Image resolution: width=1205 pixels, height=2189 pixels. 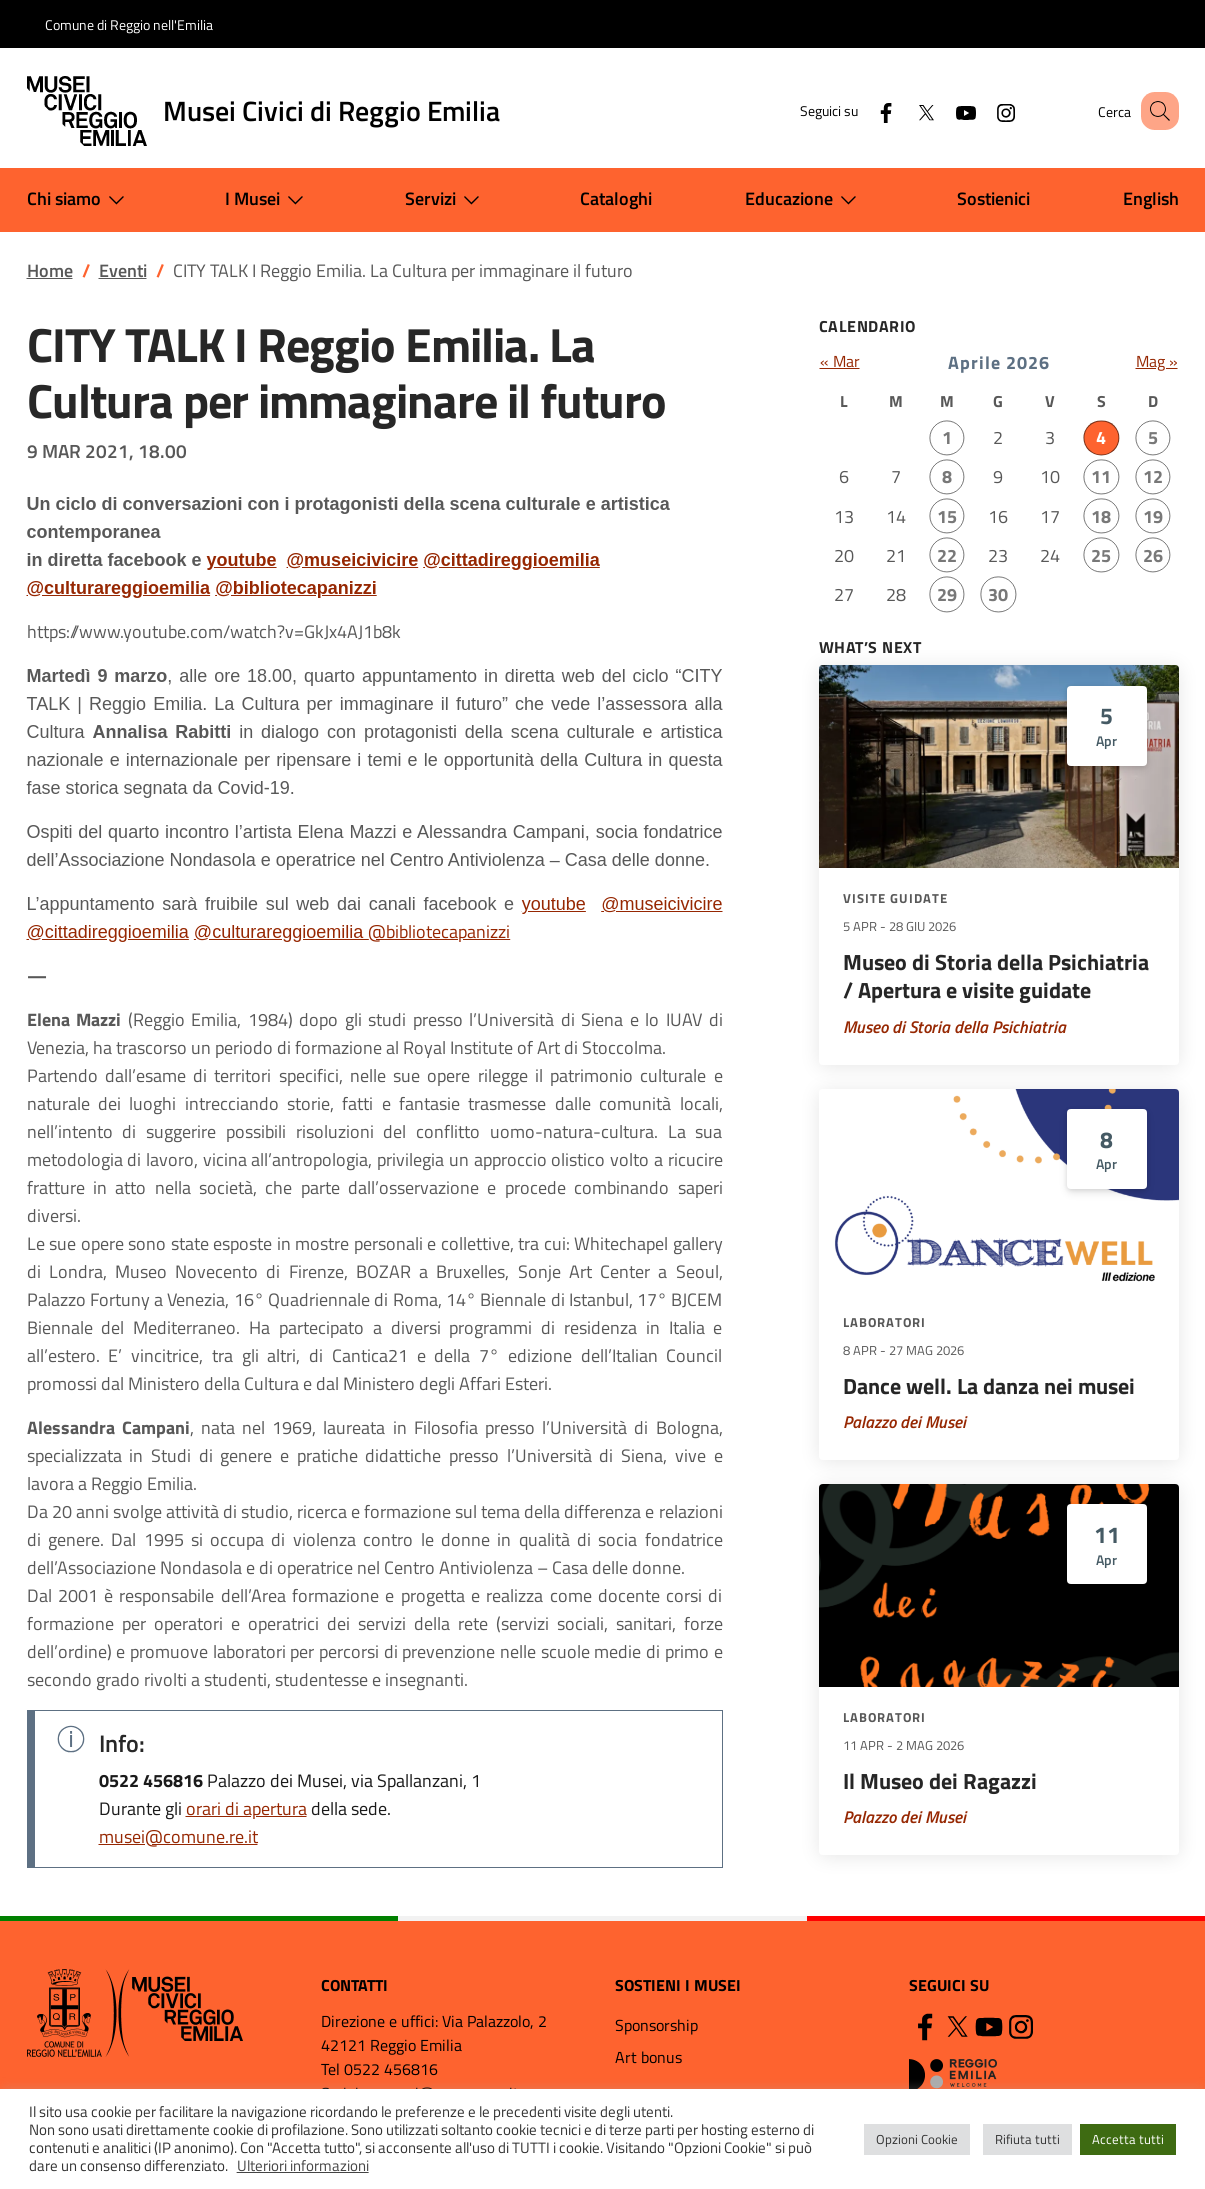 I want to click on 22, so click(x=947, y=555).